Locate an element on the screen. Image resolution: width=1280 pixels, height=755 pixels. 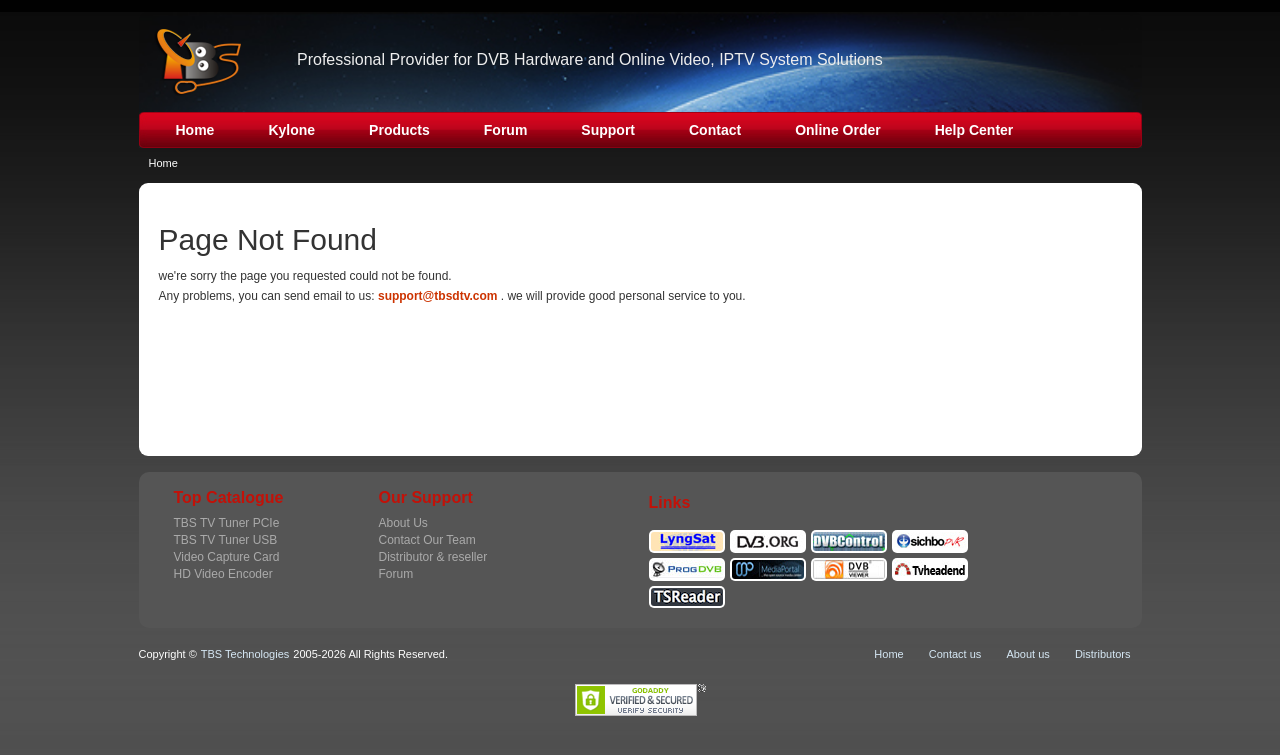
TBS TV Tuner USB is located at coordinates (226, 540).